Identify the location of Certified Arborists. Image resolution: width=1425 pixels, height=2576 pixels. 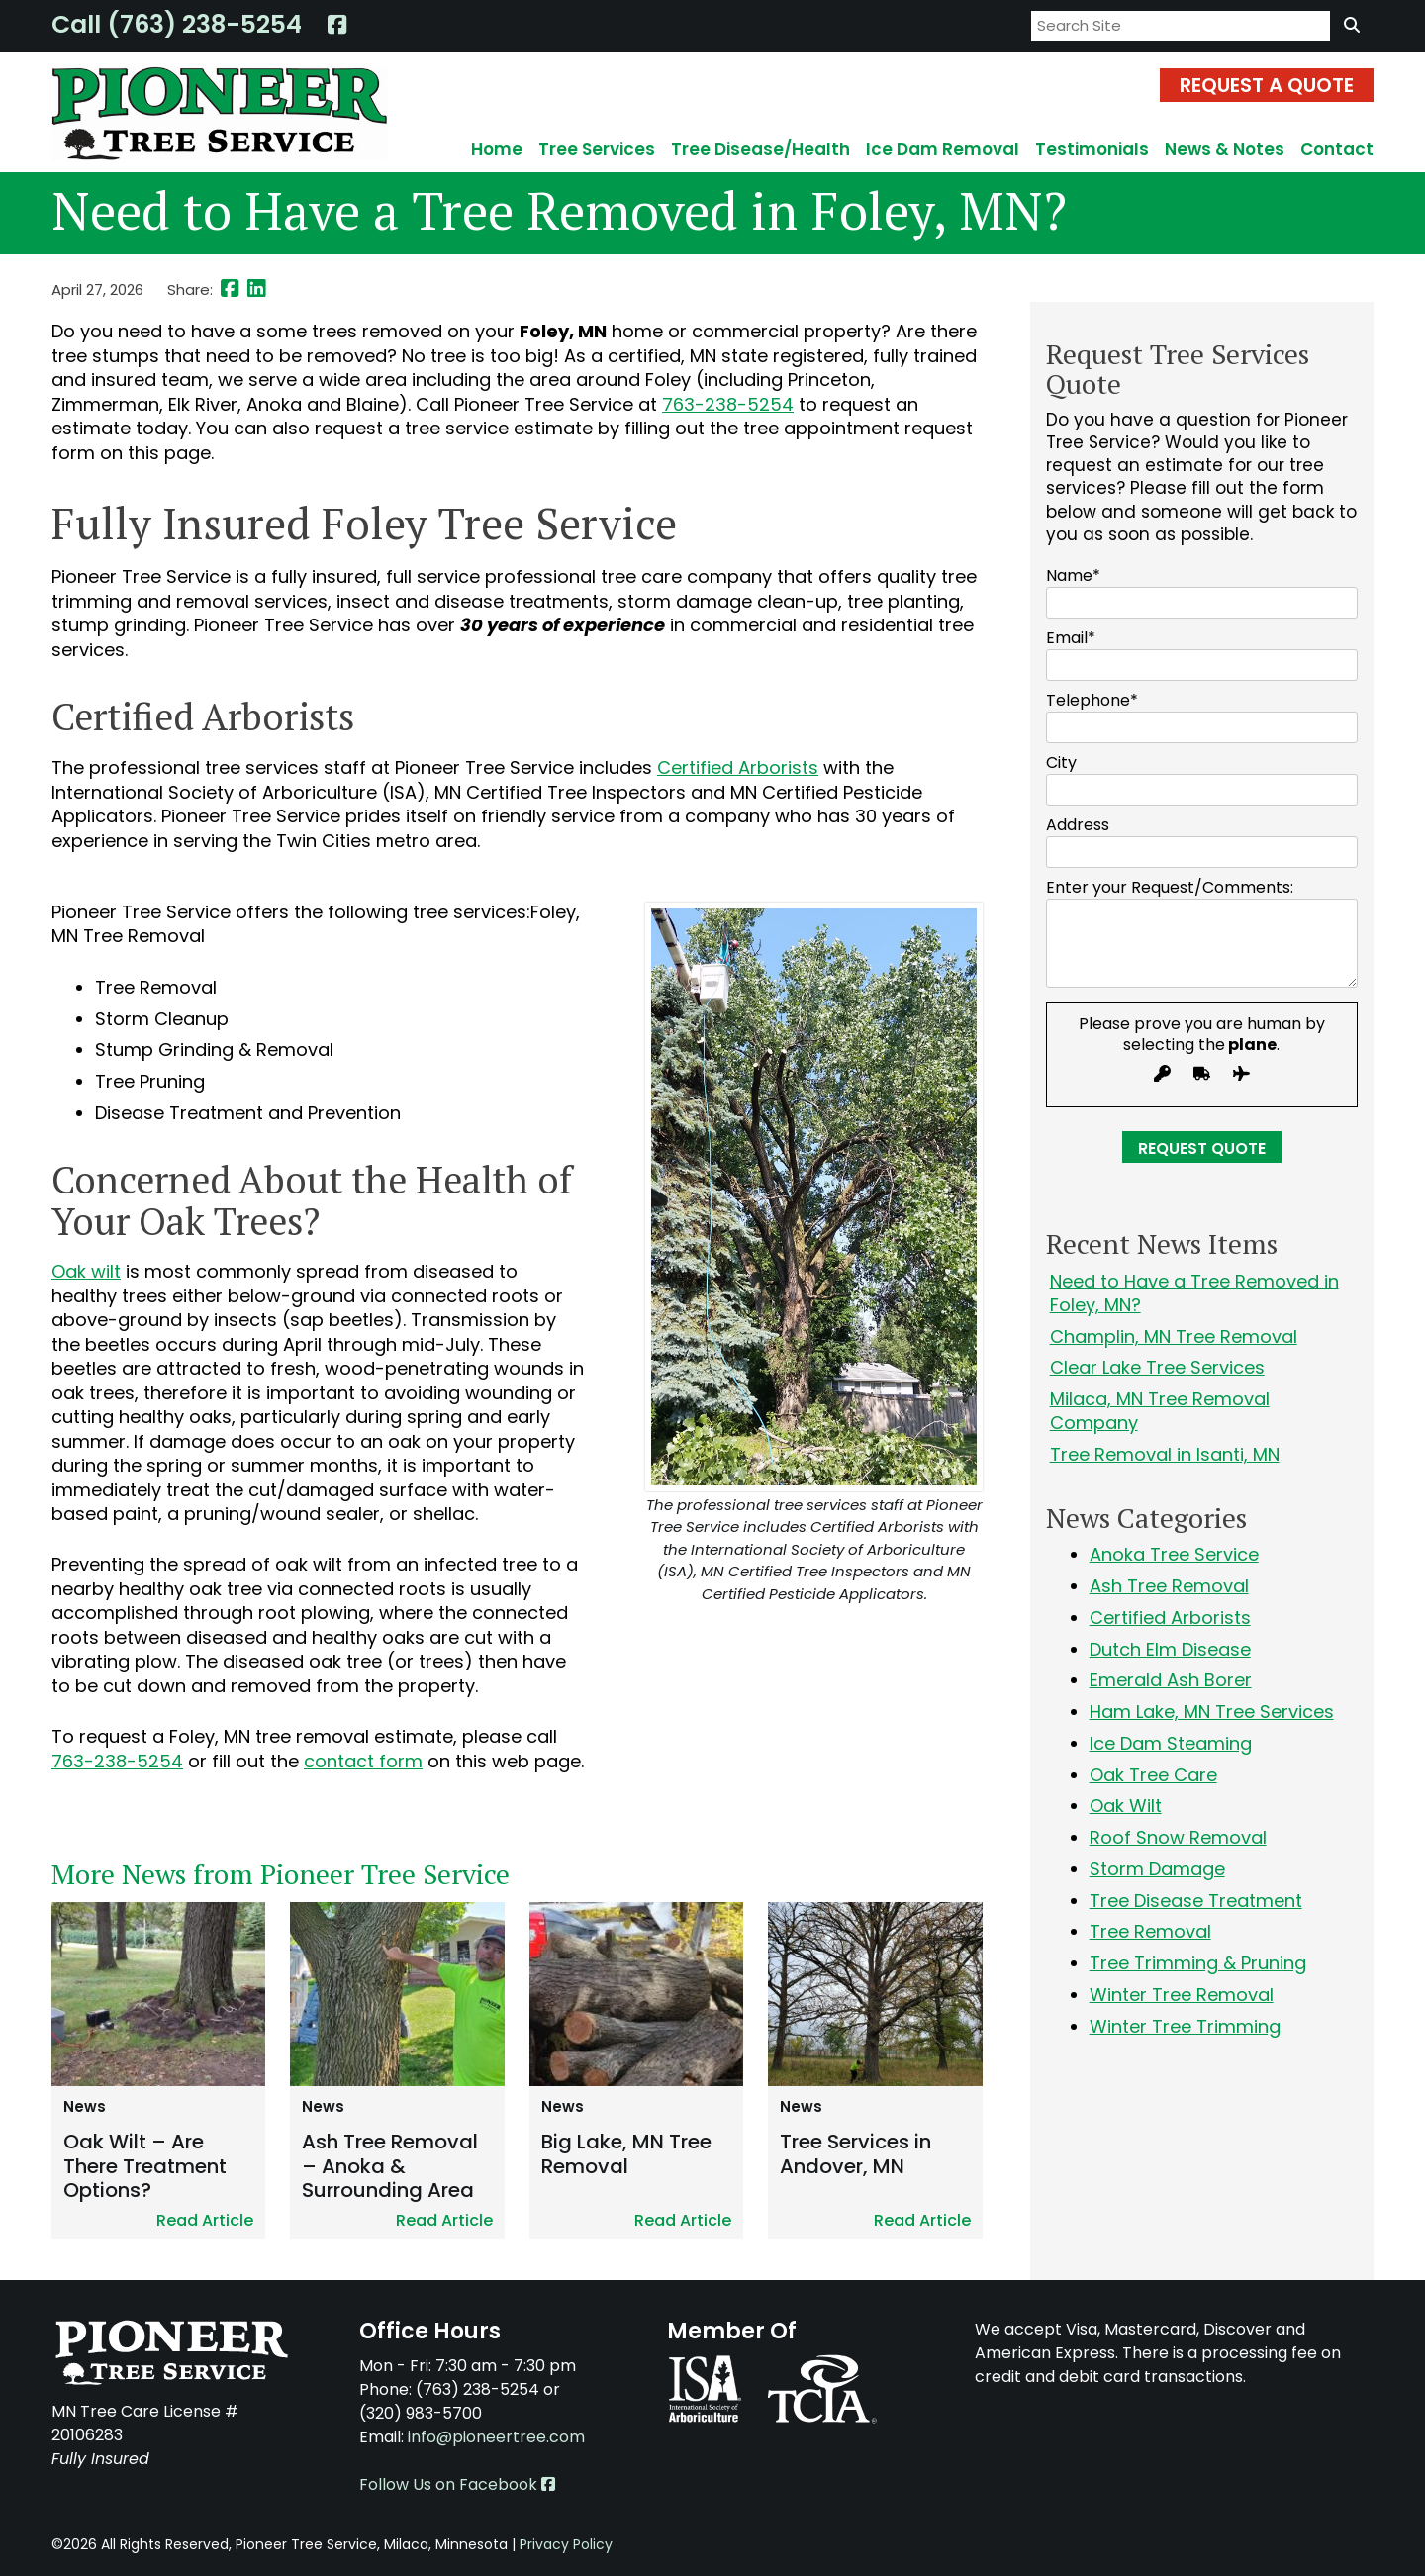
(737, 767).